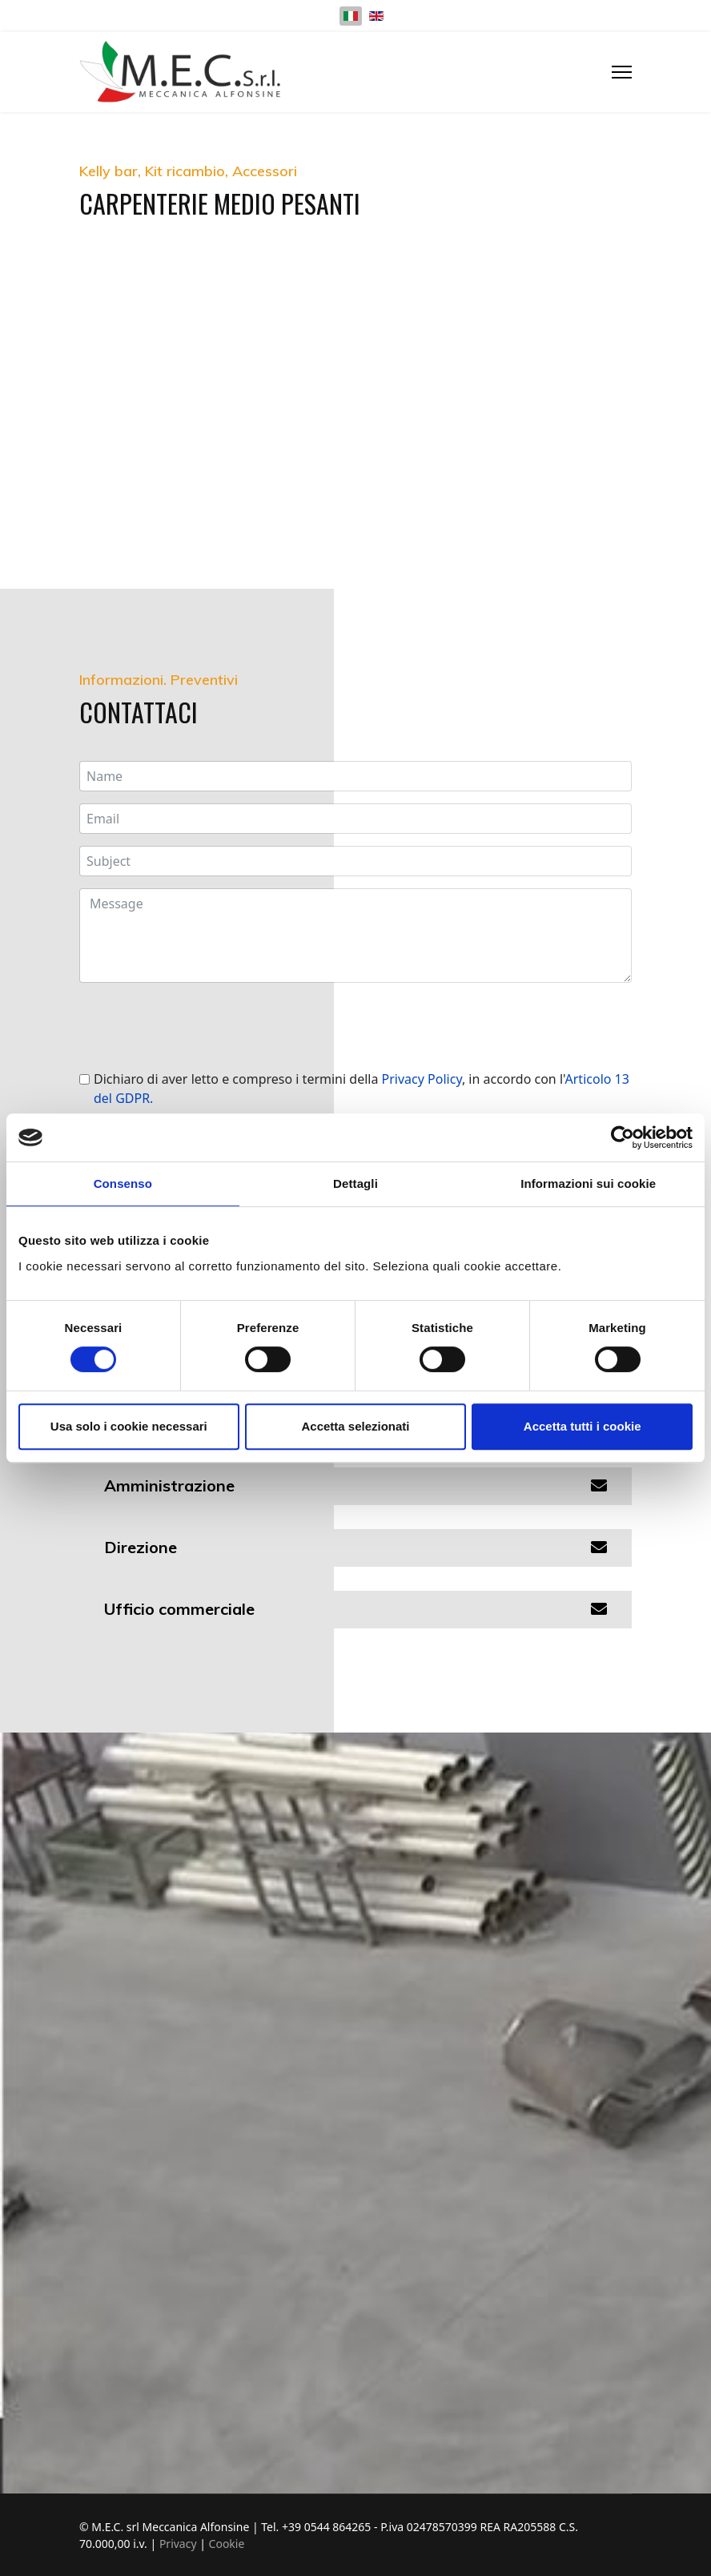  I want to click on Usa solo i cookie necessari, so click(128, 1426).